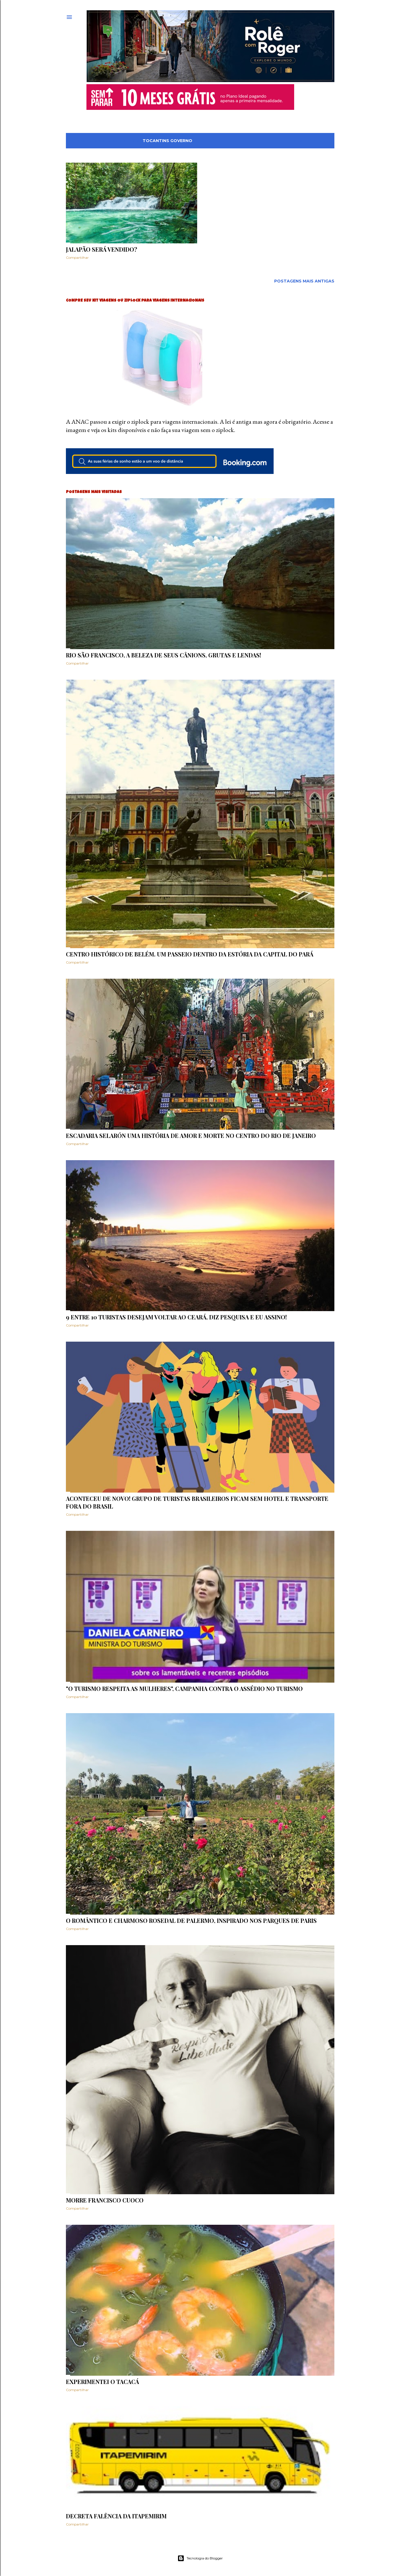 This screenshot has width=400, height=2576. Describe the element at coordinates (163, 655) in the screenshot. I see `Rio São Francisco, a beleza de seus cânions, grutas e lendas!` at that location.